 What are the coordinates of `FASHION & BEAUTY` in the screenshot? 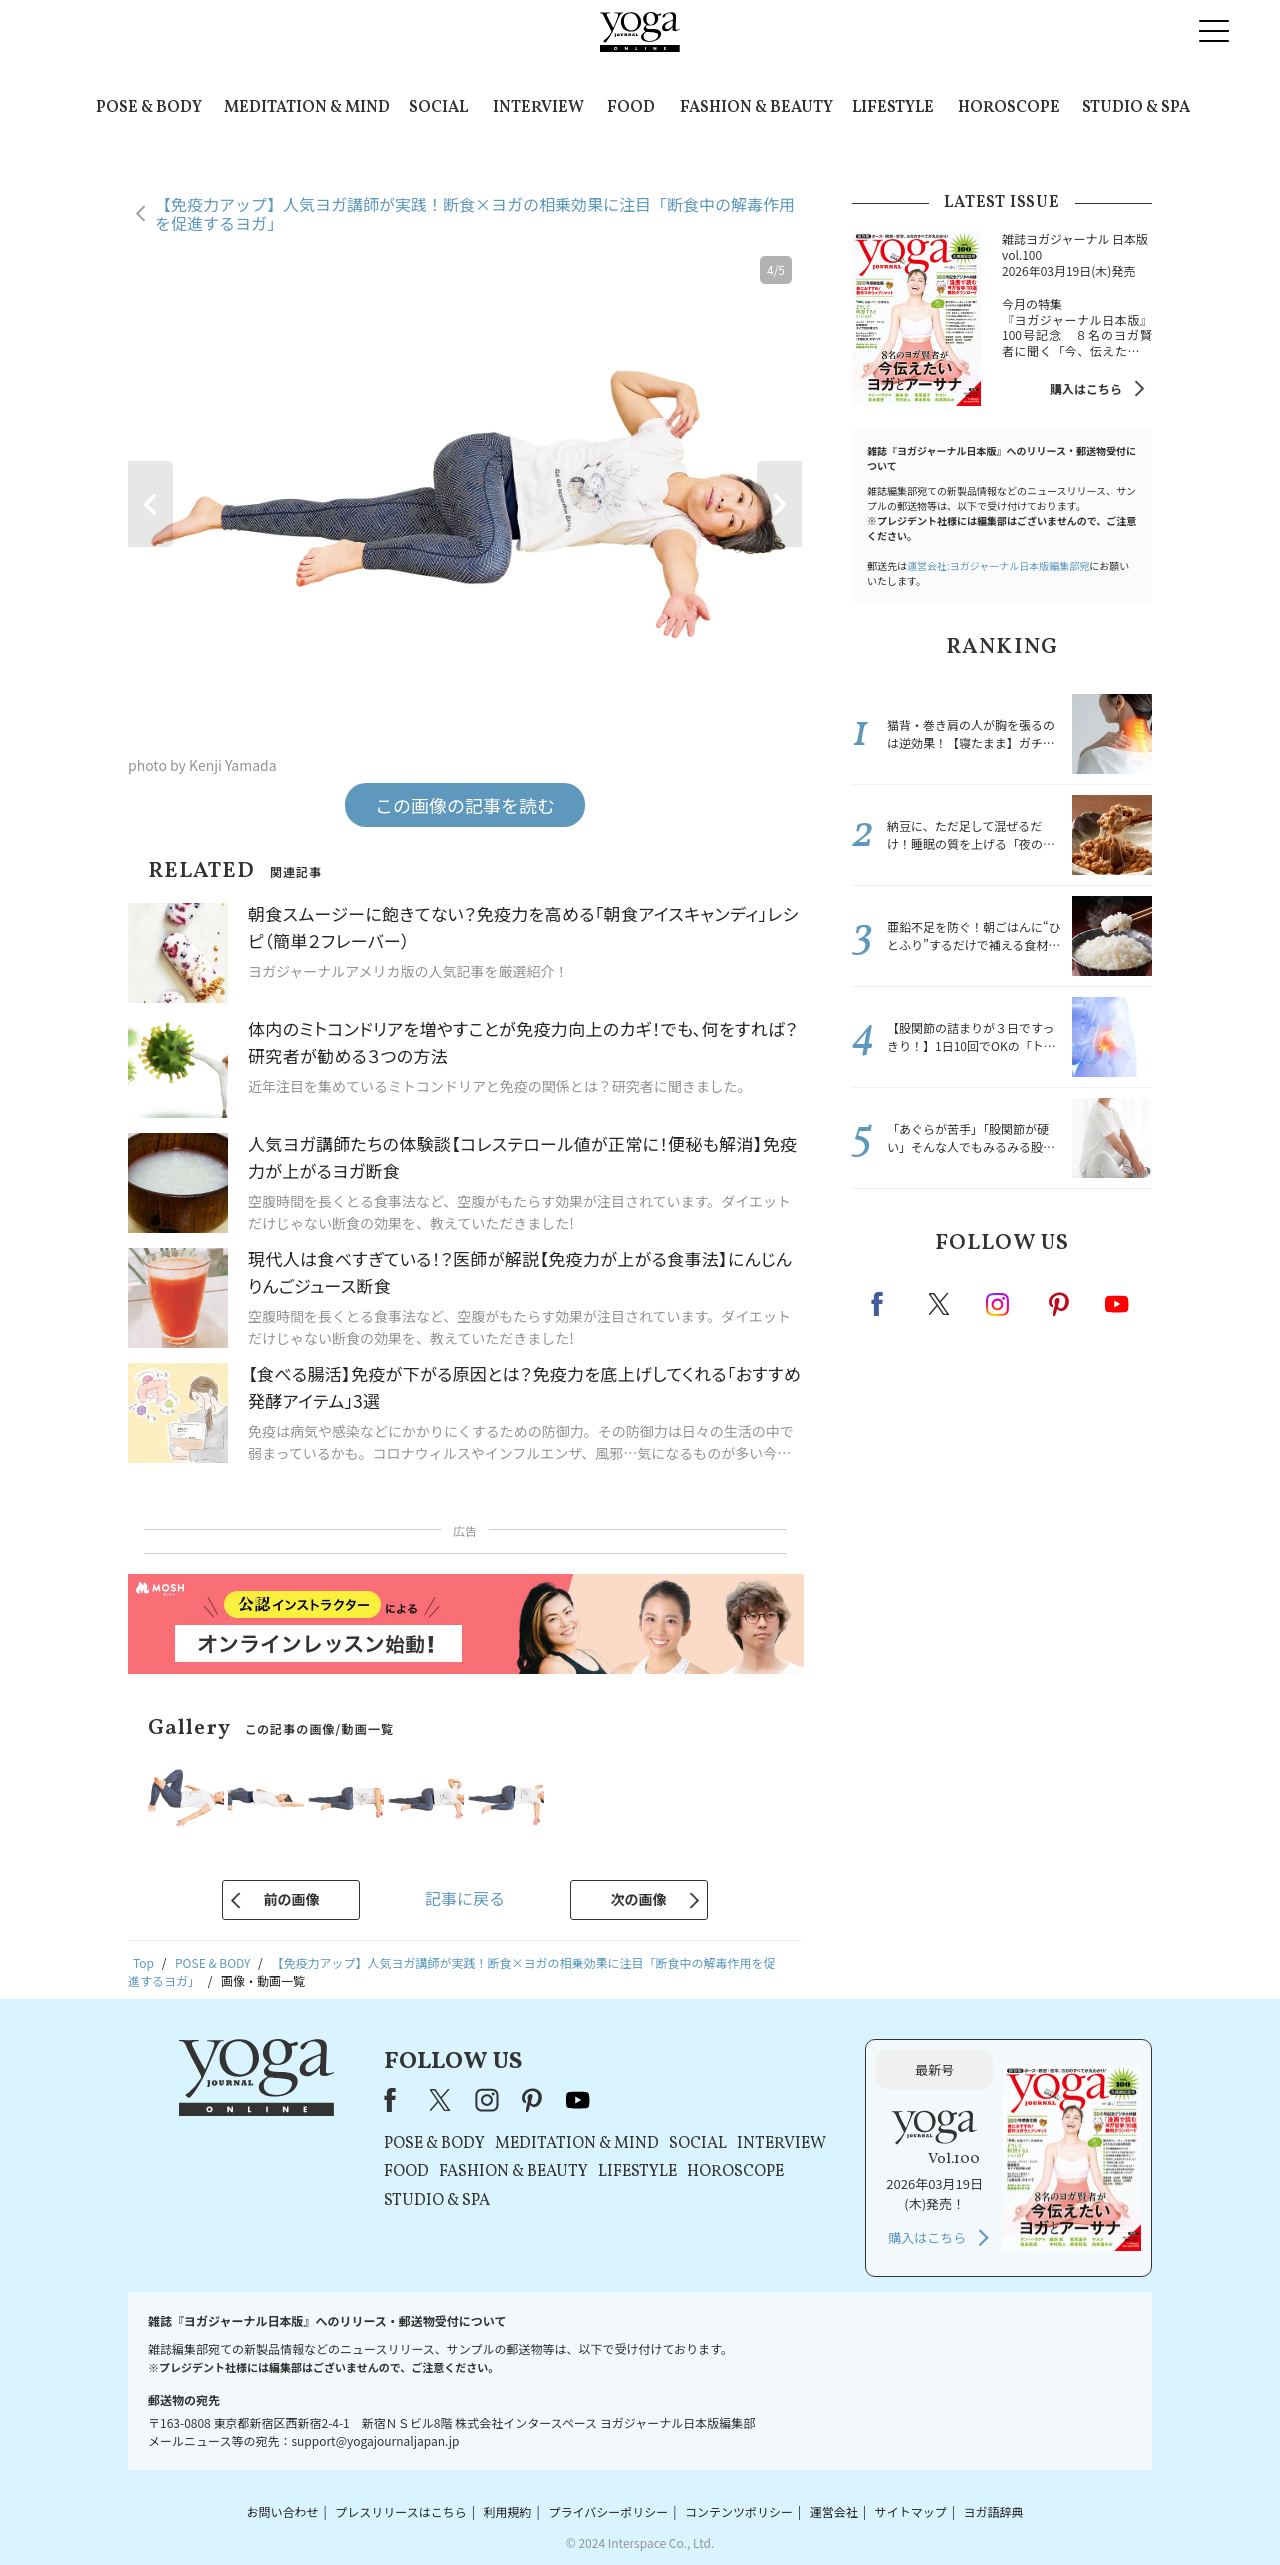 It's located at (756, 108).